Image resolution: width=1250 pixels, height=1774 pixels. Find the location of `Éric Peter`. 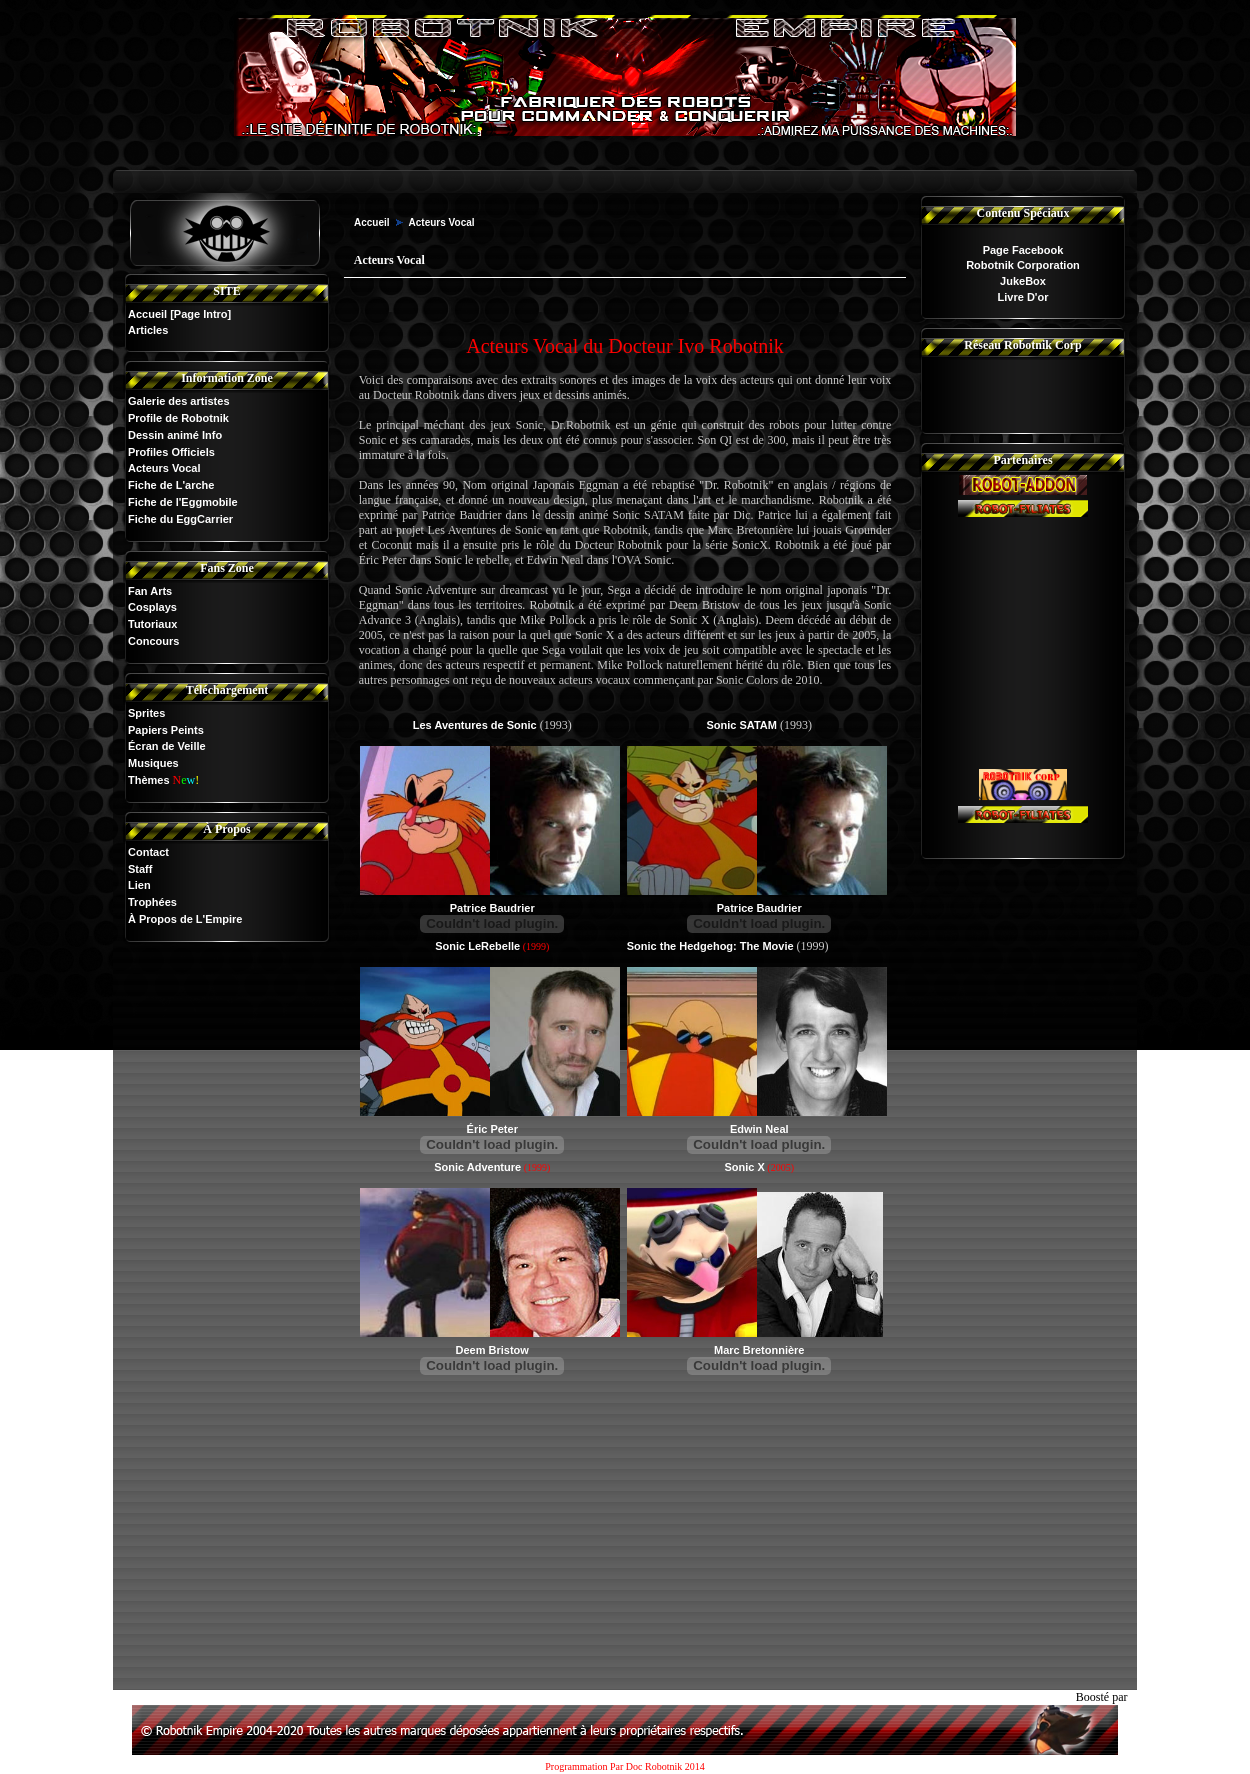

Éric Peter is located at coordinates (492, 1129).